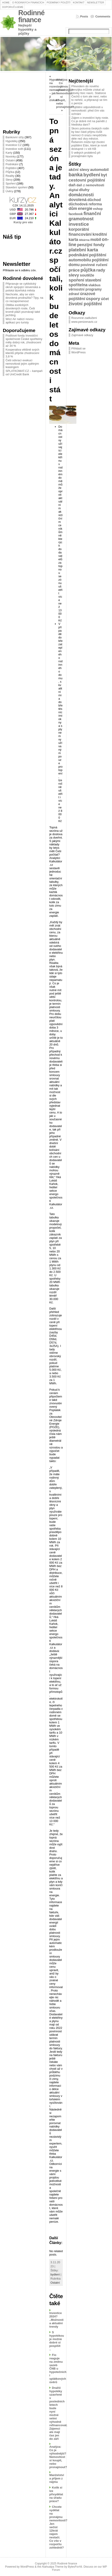  I want to click on 5 velkých problémů při pronajímání bytu, so click(85, 154).